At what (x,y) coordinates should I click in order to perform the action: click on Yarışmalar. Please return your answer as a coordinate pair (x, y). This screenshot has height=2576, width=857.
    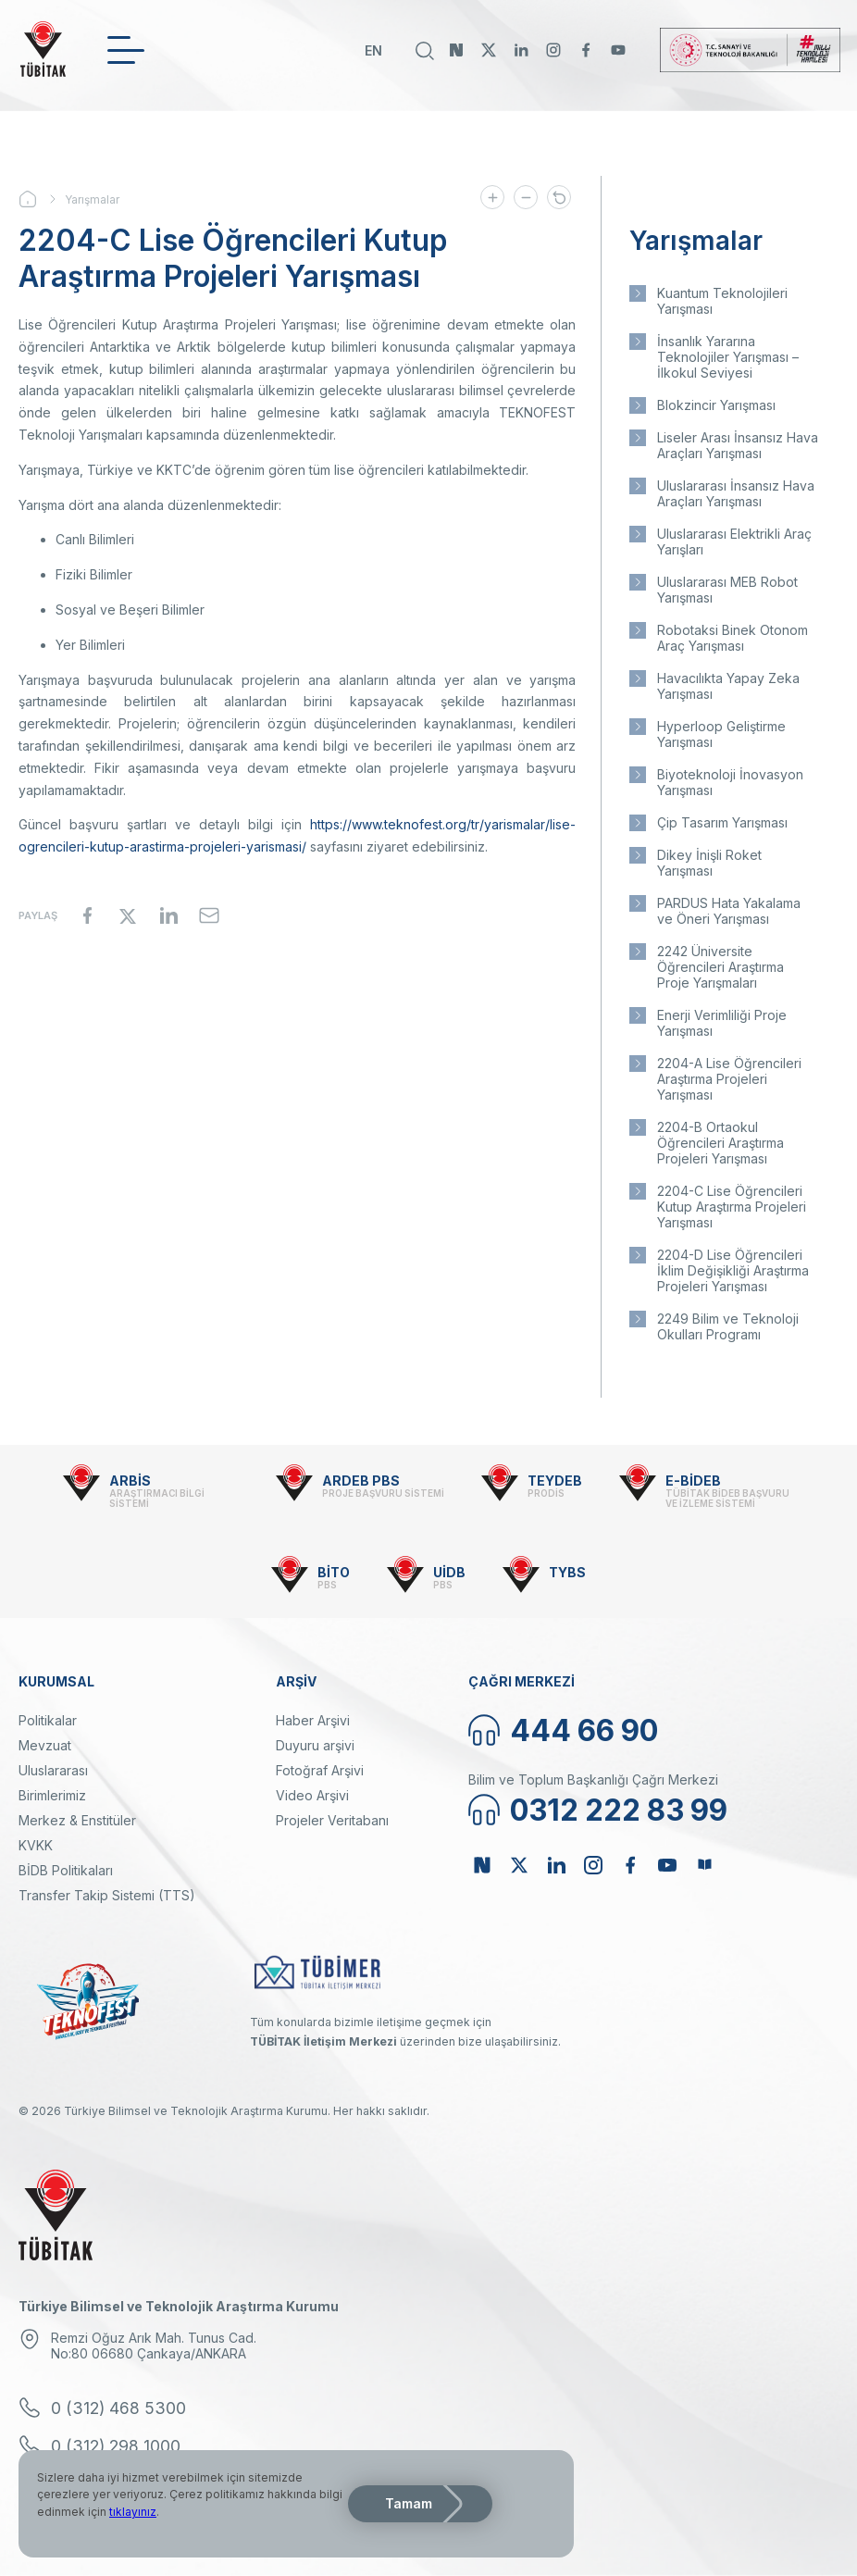
    Looking at the image, I should click on (92, 199).